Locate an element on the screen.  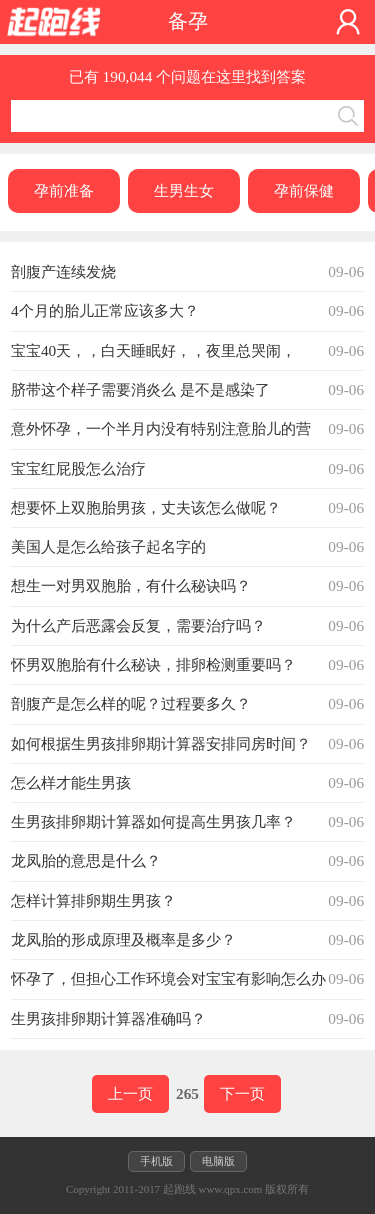
宝宝红屁股怎么治疗 is located at coordinates (78, 468).